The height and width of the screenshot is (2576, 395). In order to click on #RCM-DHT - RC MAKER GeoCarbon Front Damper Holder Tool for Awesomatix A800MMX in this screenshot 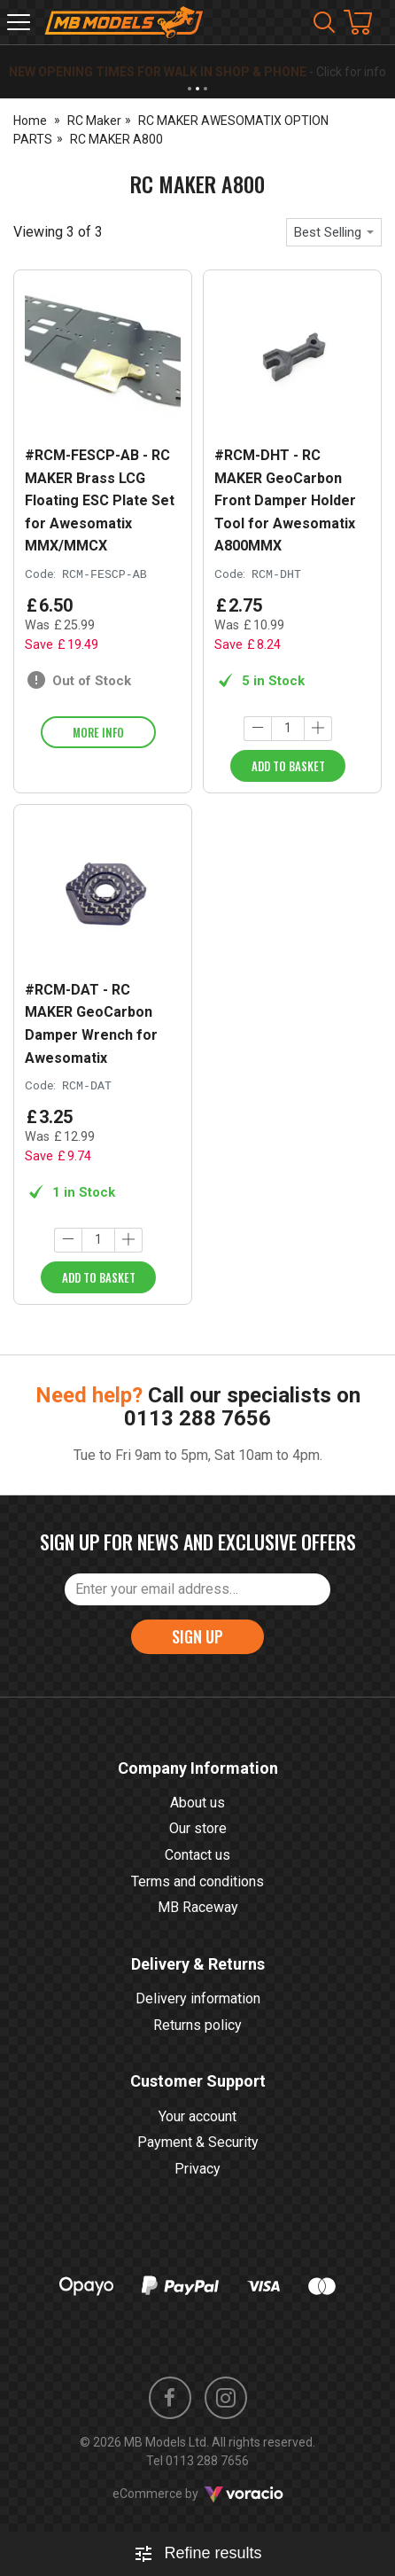, I will do `click(285, 500)`.